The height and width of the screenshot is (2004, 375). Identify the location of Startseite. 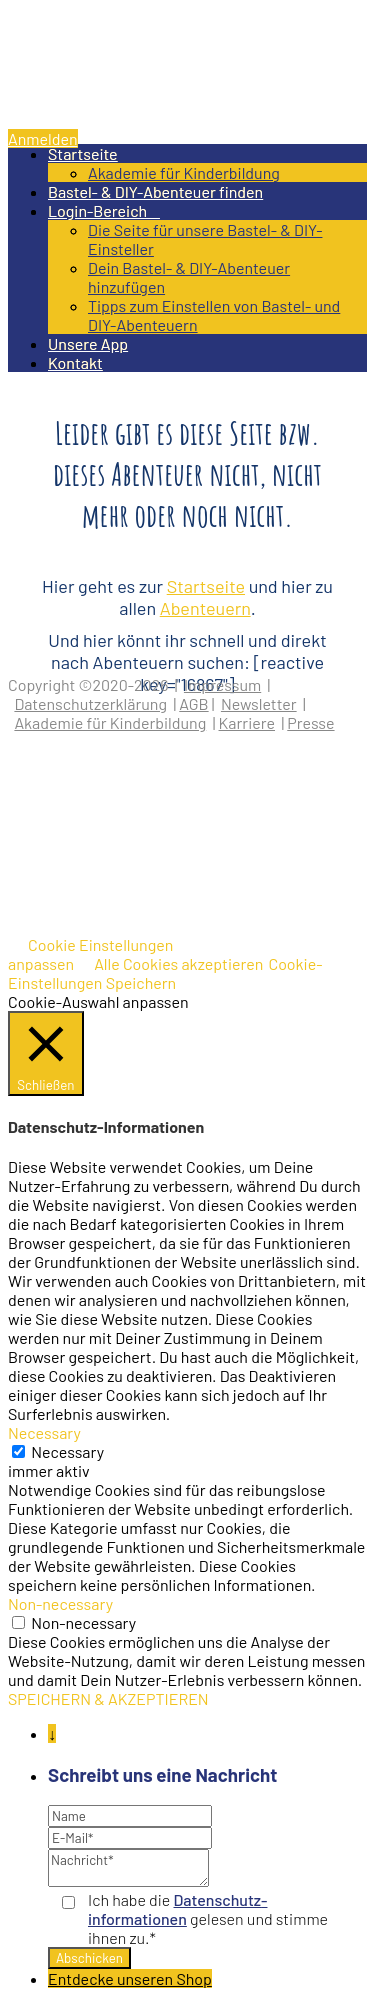
(83, 153).